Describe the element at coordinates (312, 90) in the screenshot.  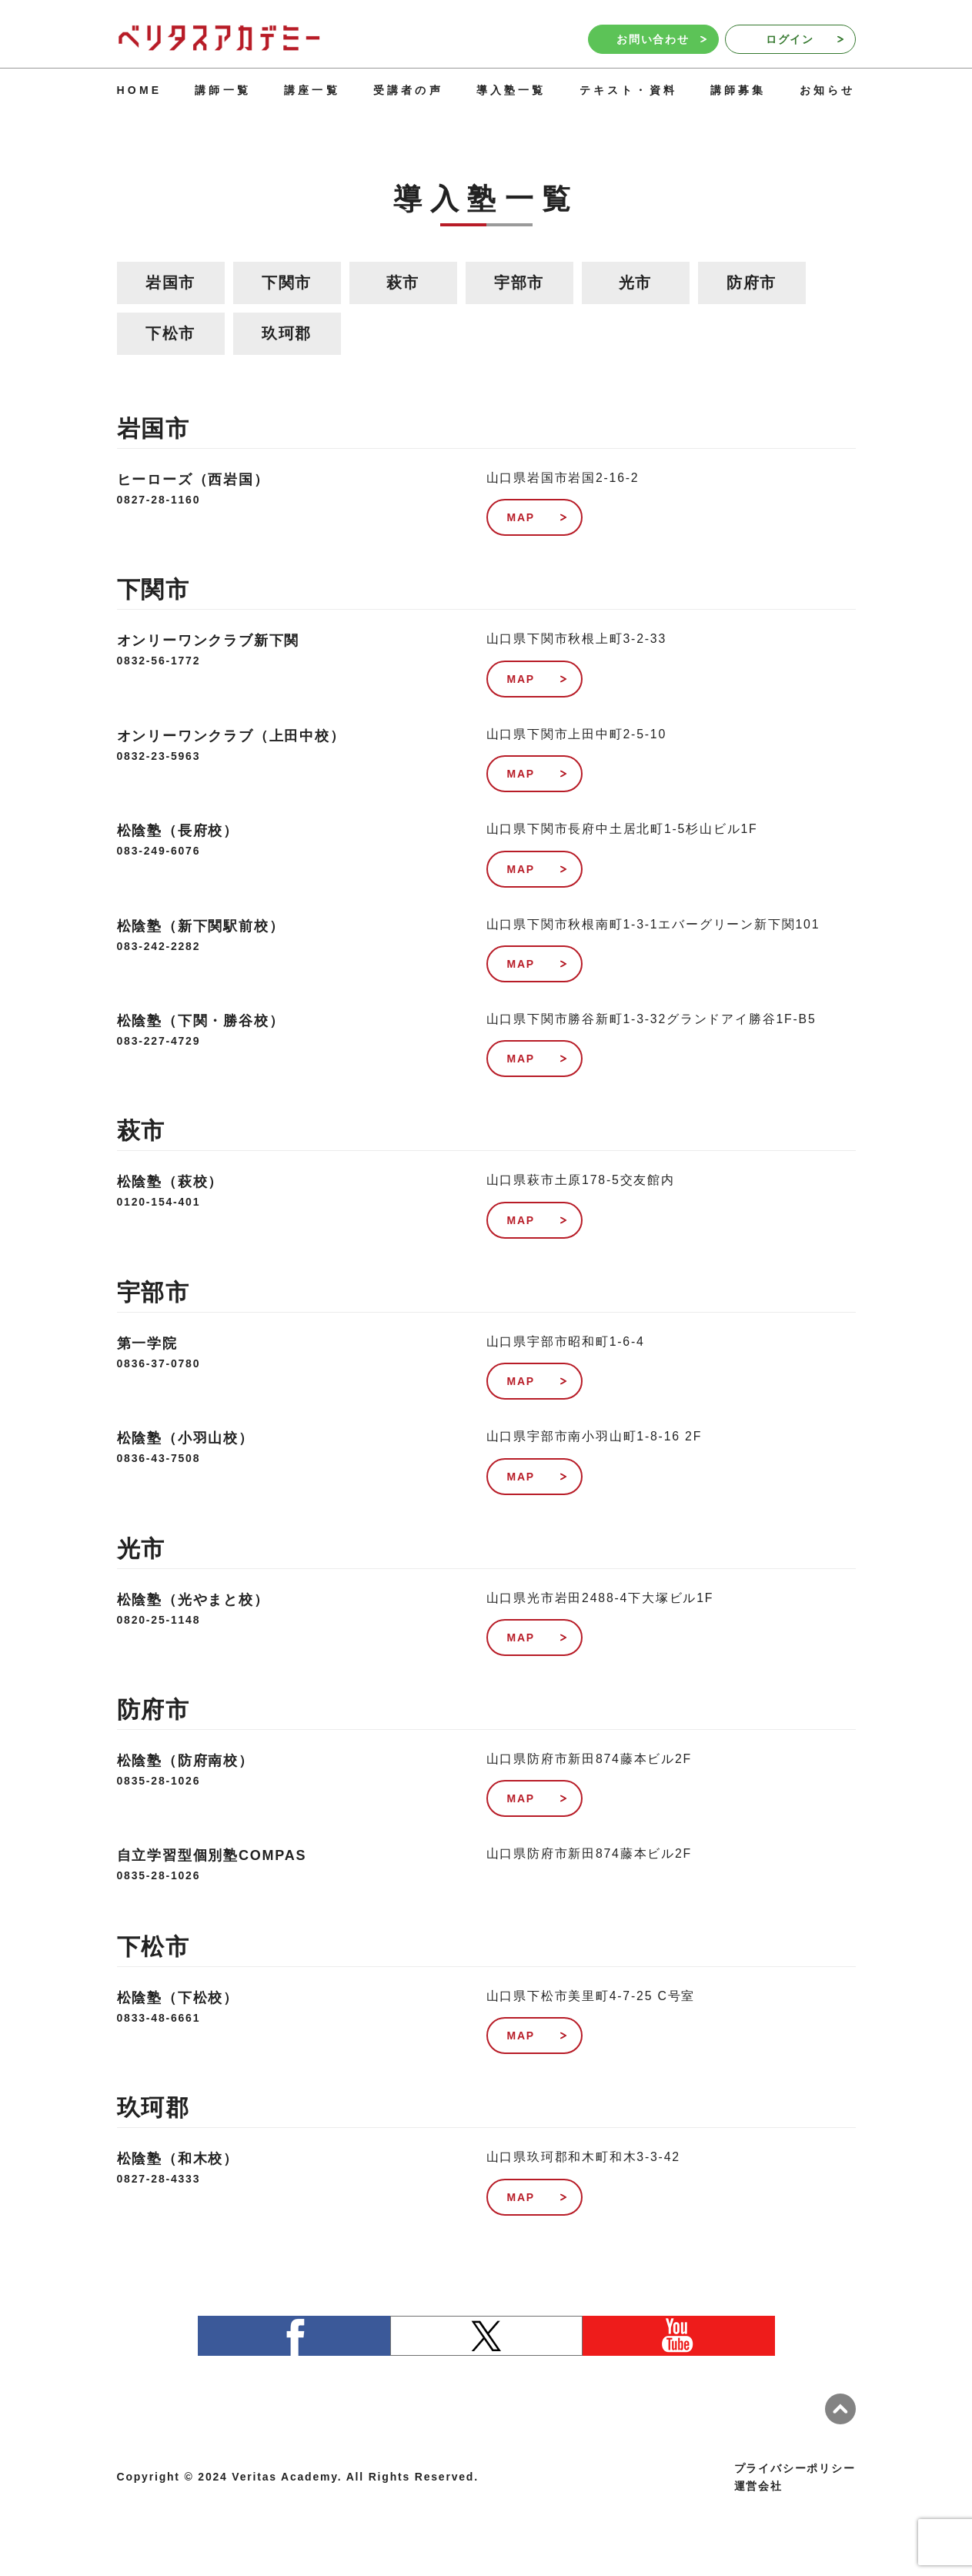
I see `講座一覧` at that location.